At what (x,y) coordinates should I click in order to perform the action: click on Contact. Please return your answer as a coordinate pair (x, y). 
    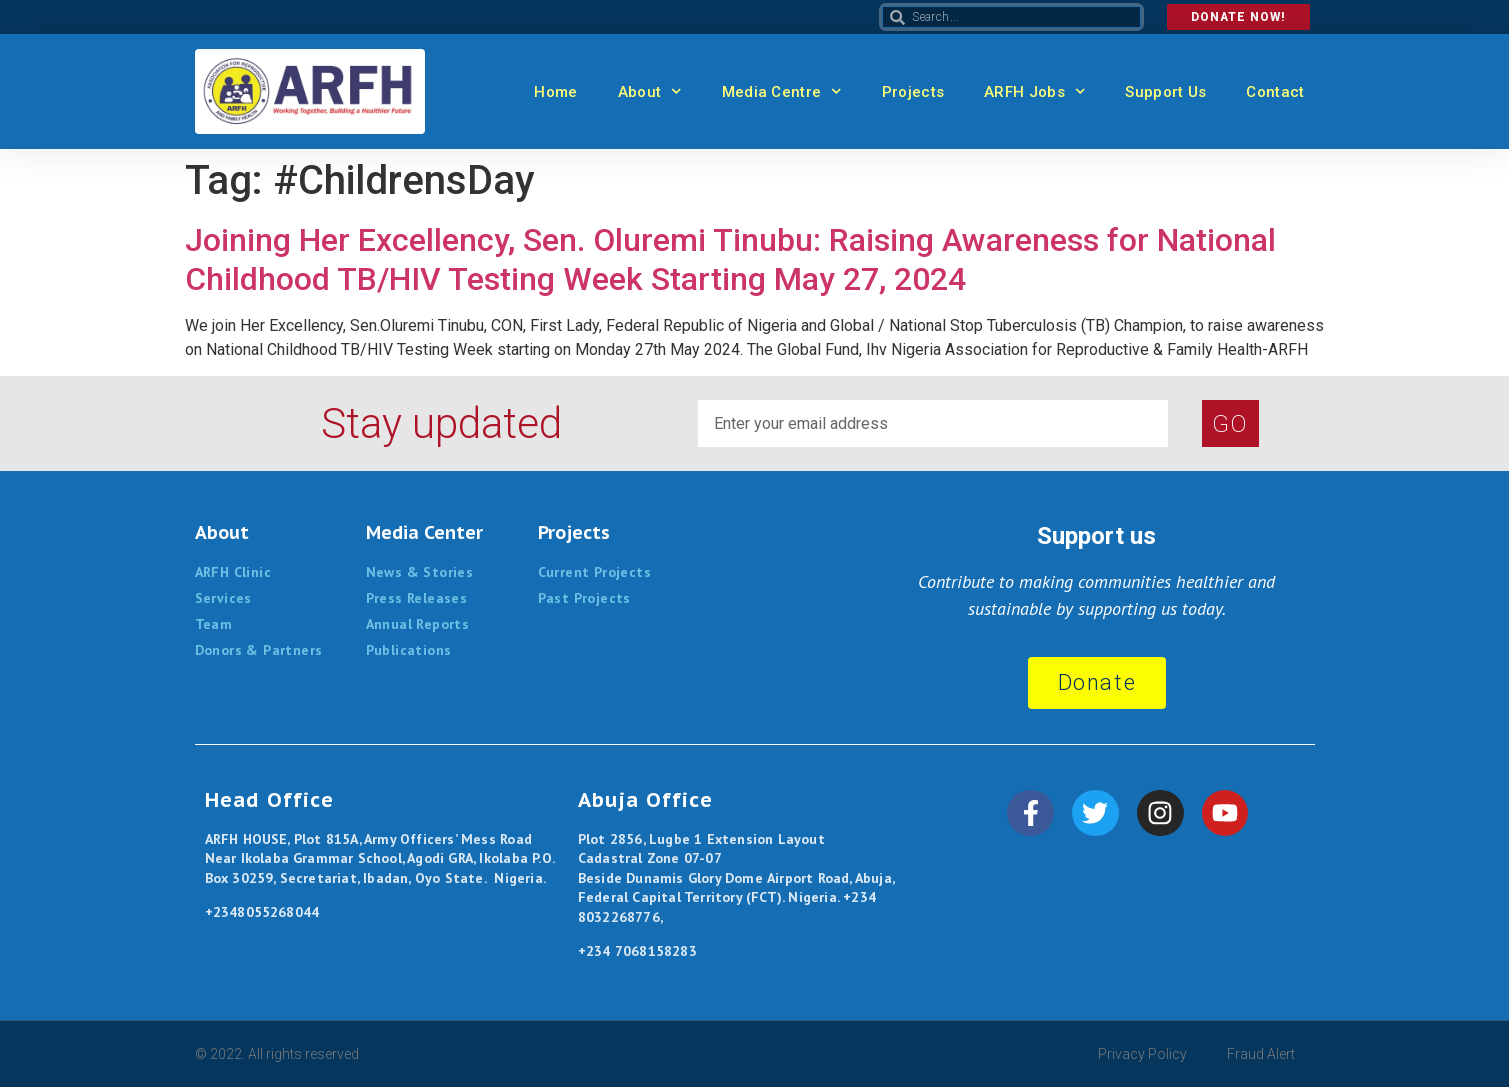
    Looking at the image, I should click on (1275, 92).